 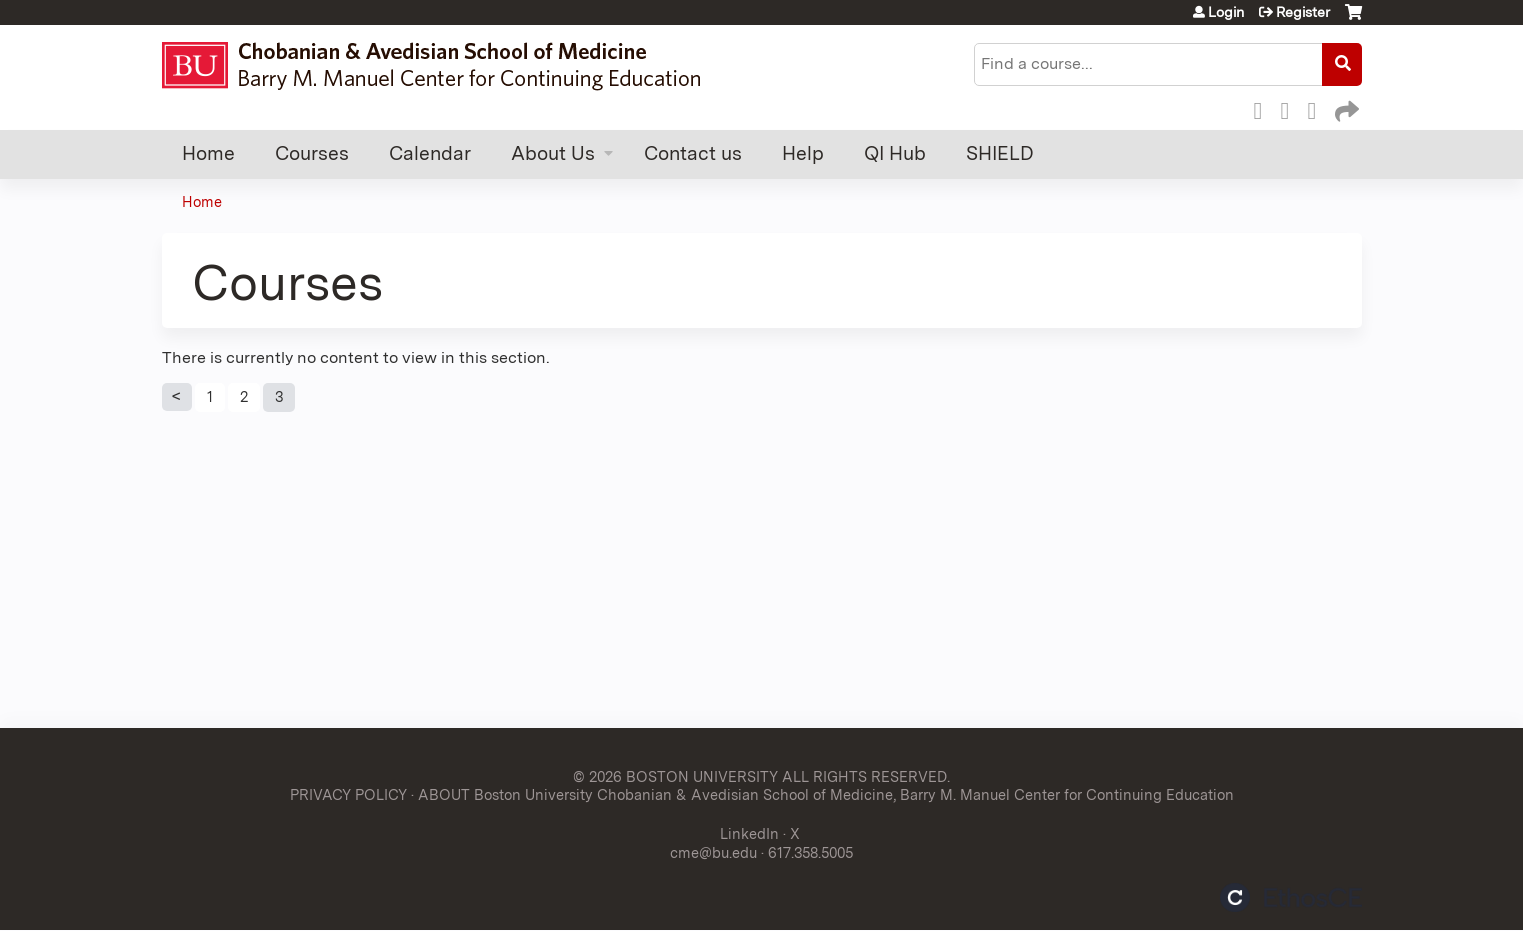 What do you see at coordinates (208, 153) in the screenshot?
I see `Home` at bounding box center [208, 153].